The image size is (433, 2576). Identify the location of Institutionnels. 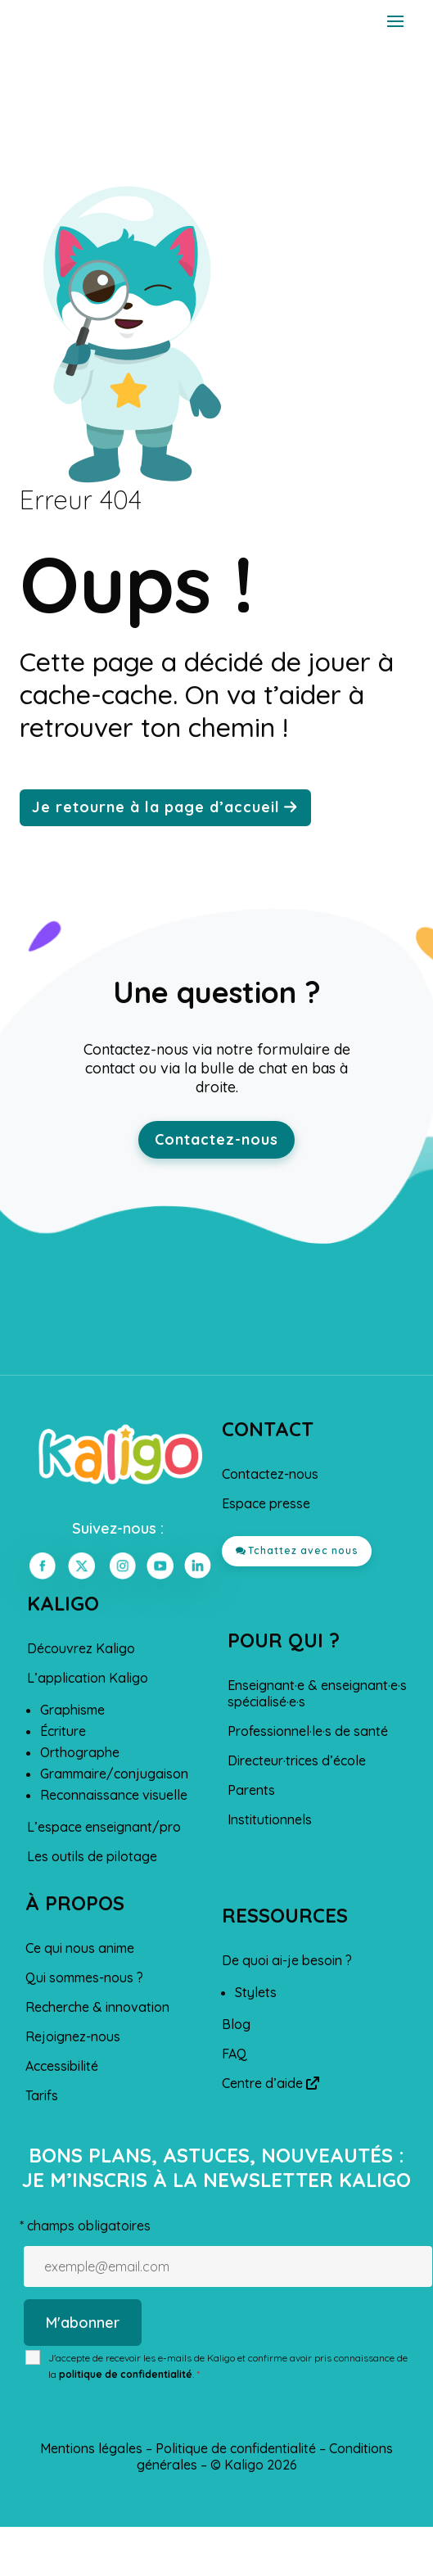
(270, 1819).